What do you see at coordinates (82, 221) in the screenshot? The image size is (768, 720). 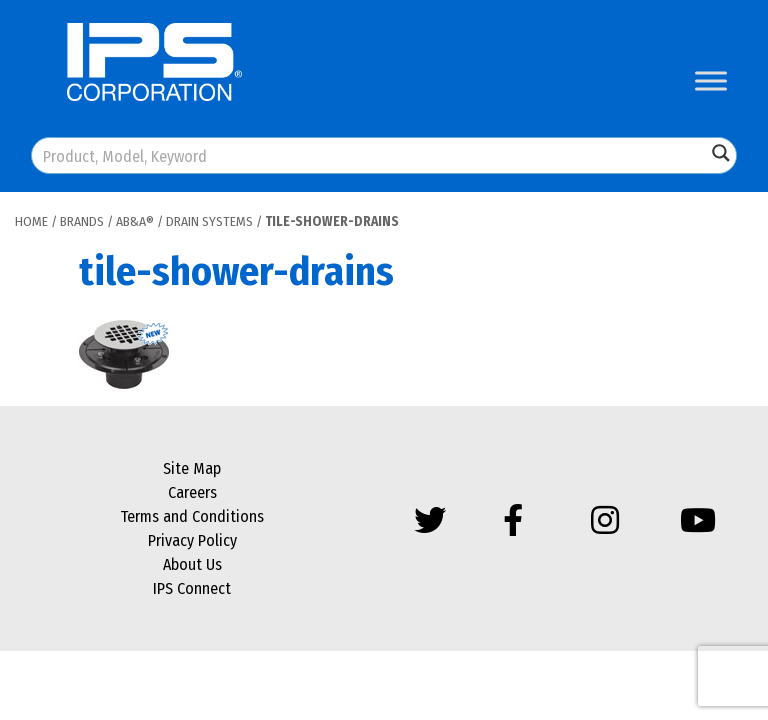 I see `Brands` at bounding box center [82, 221].